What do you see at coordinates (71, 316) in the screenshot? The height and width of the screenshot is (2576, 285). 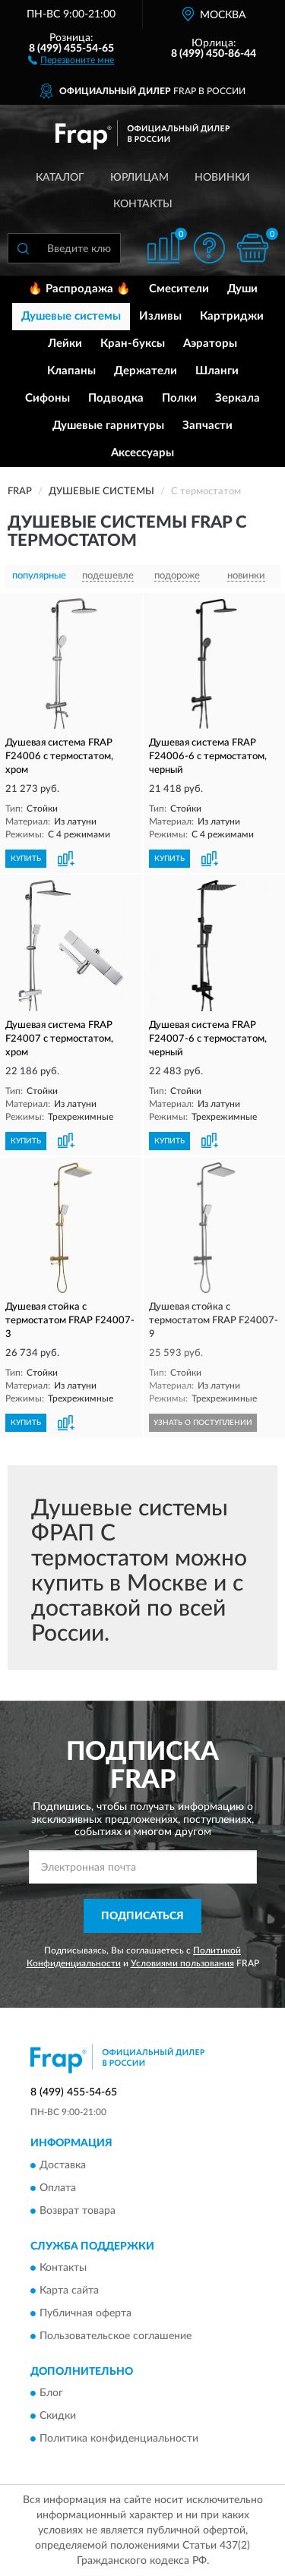 I see `Душевые системы` at bounding box center [71, 316].